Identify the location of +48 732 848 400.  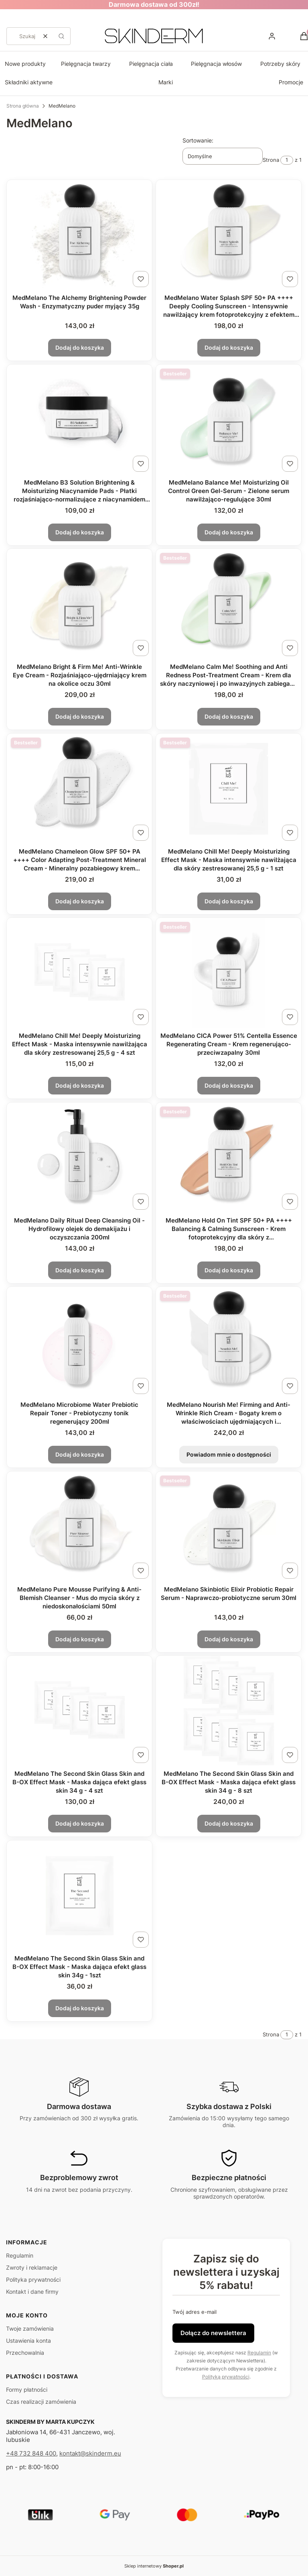
(31, 2453).